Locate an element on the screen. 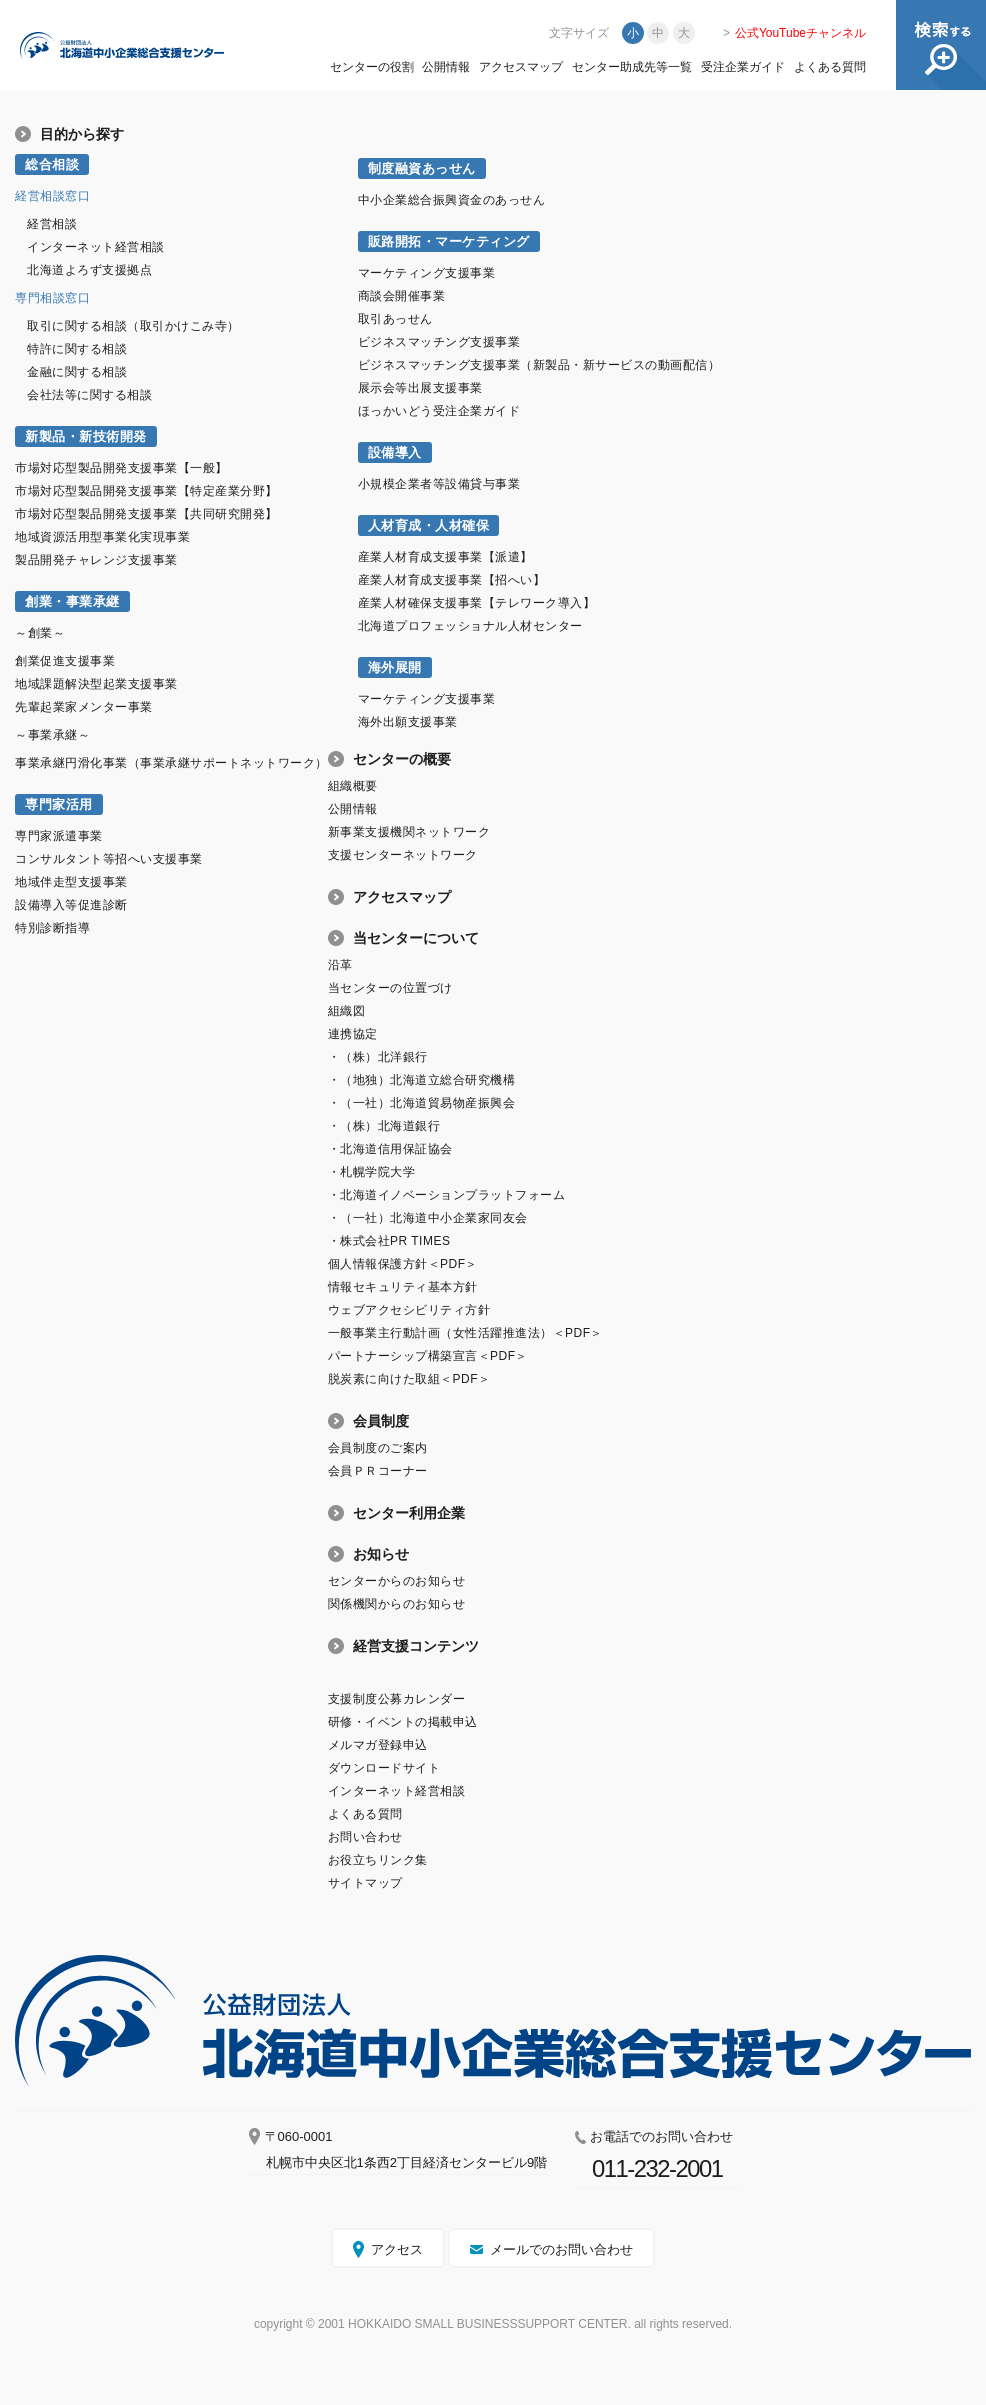 This screenshot has width=986, height=2405. 当センターの位置づけ is located at coordinates (390, 988).